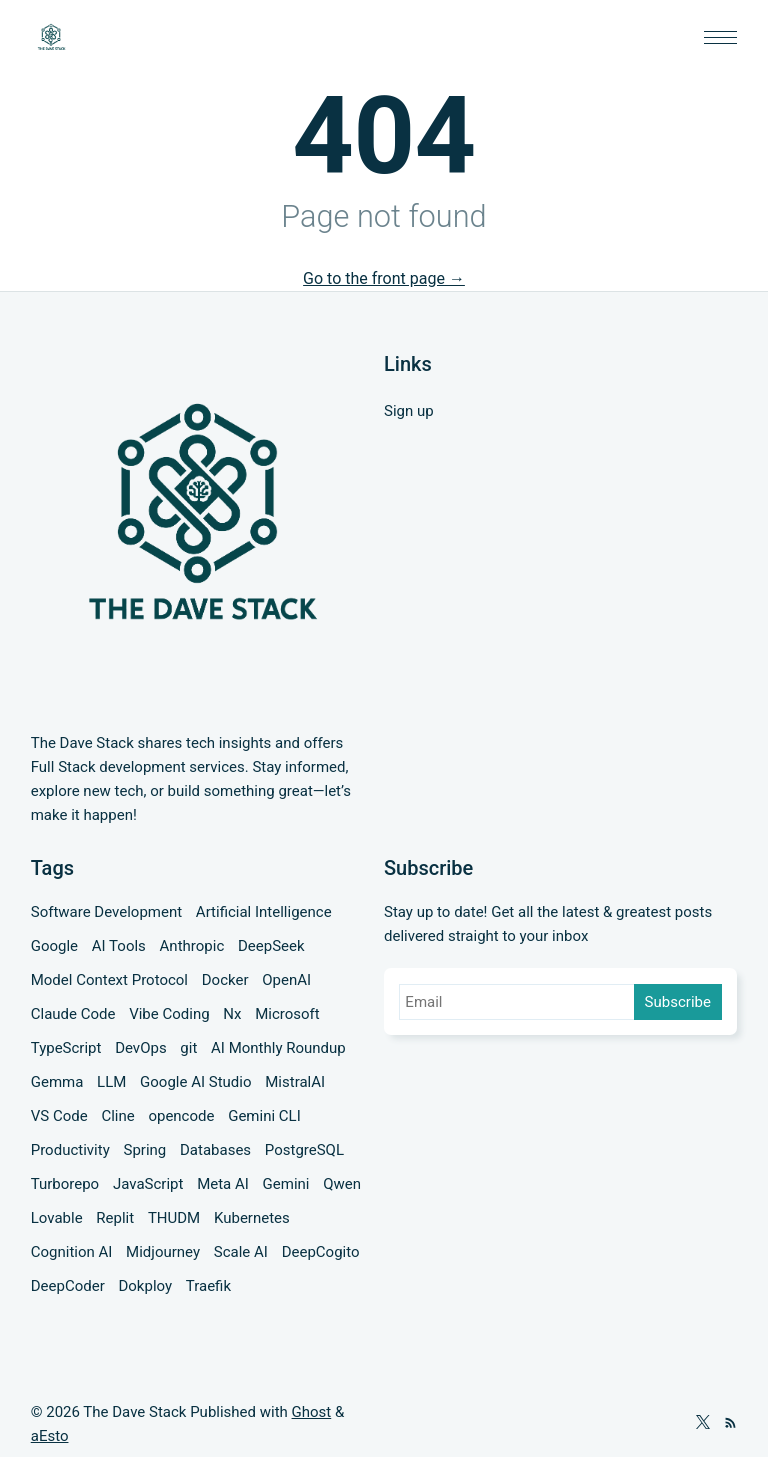 This screenshot has height=1457, width=768. What do you see at coordinates (321, 1252) in the screenshot?
I see `DeepCogito` at bounding box center [321, 1252].